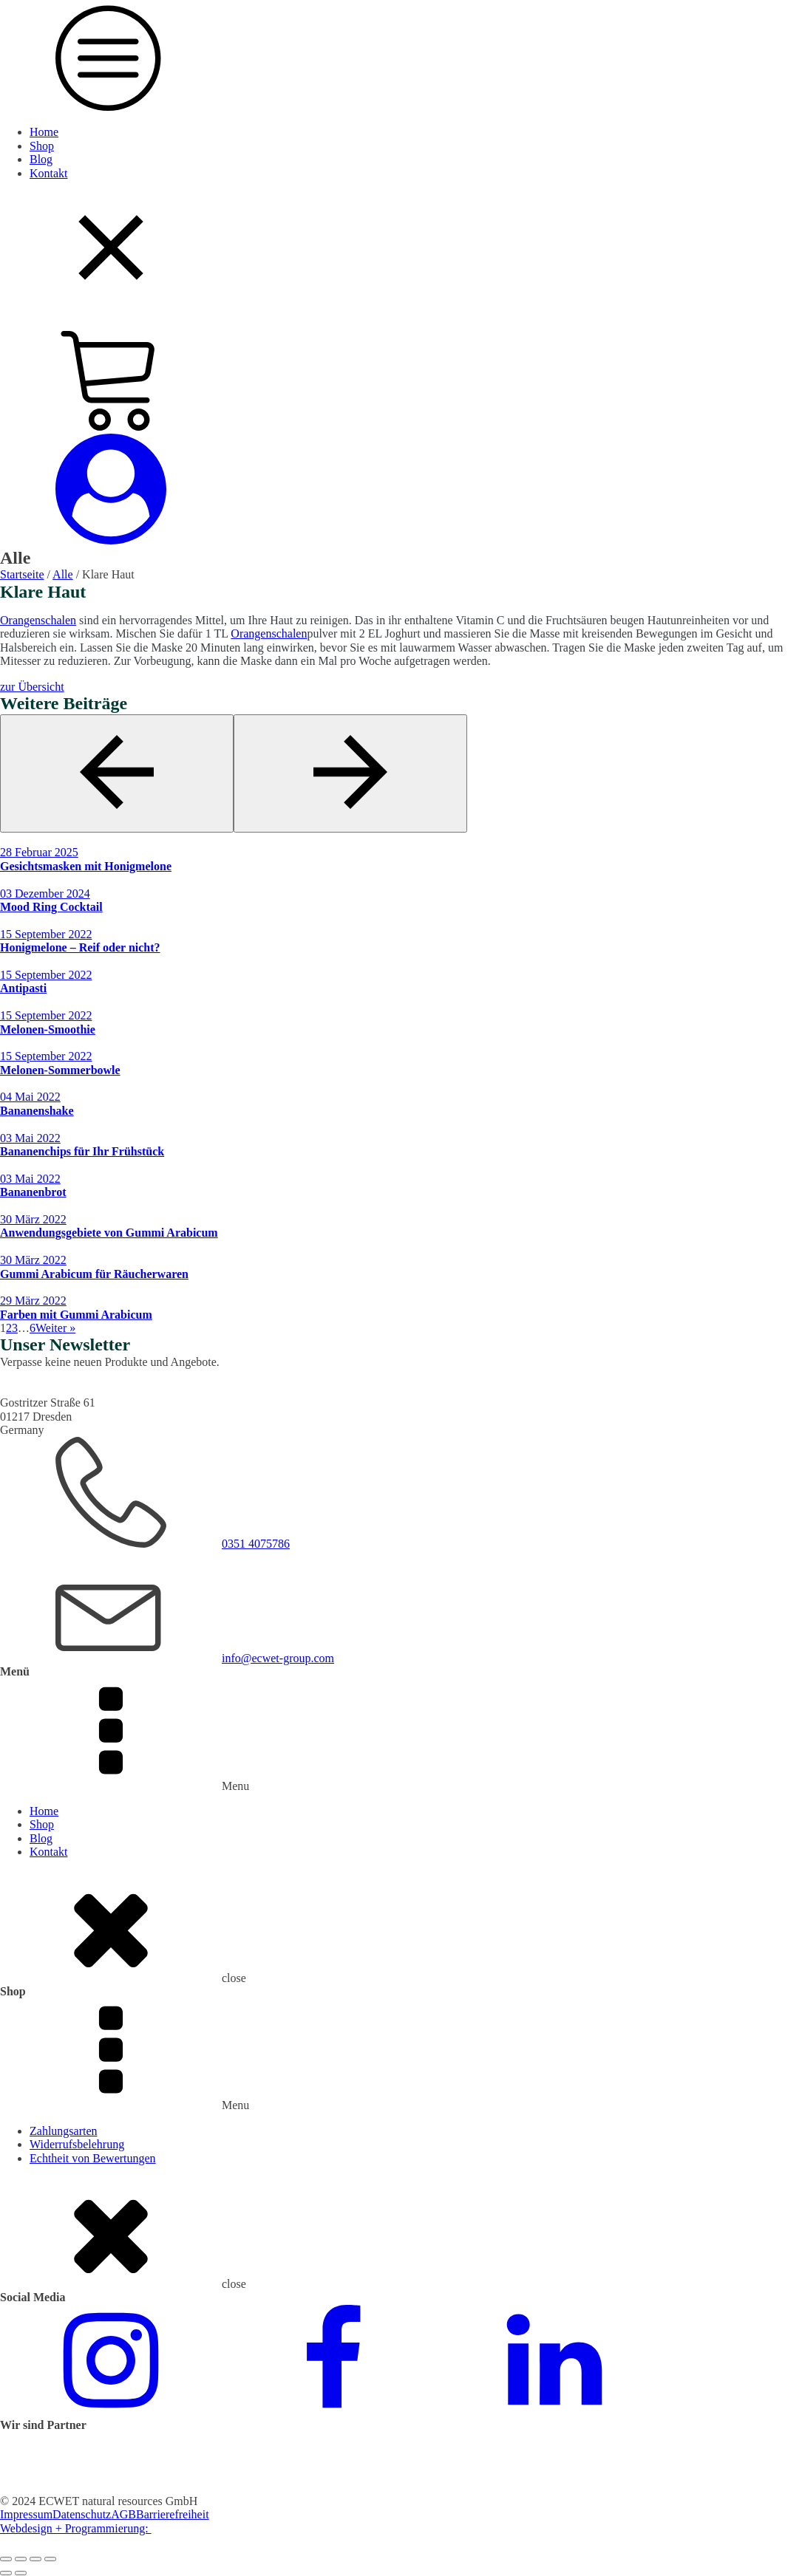  I want to click on Shop, so click(42, 146).